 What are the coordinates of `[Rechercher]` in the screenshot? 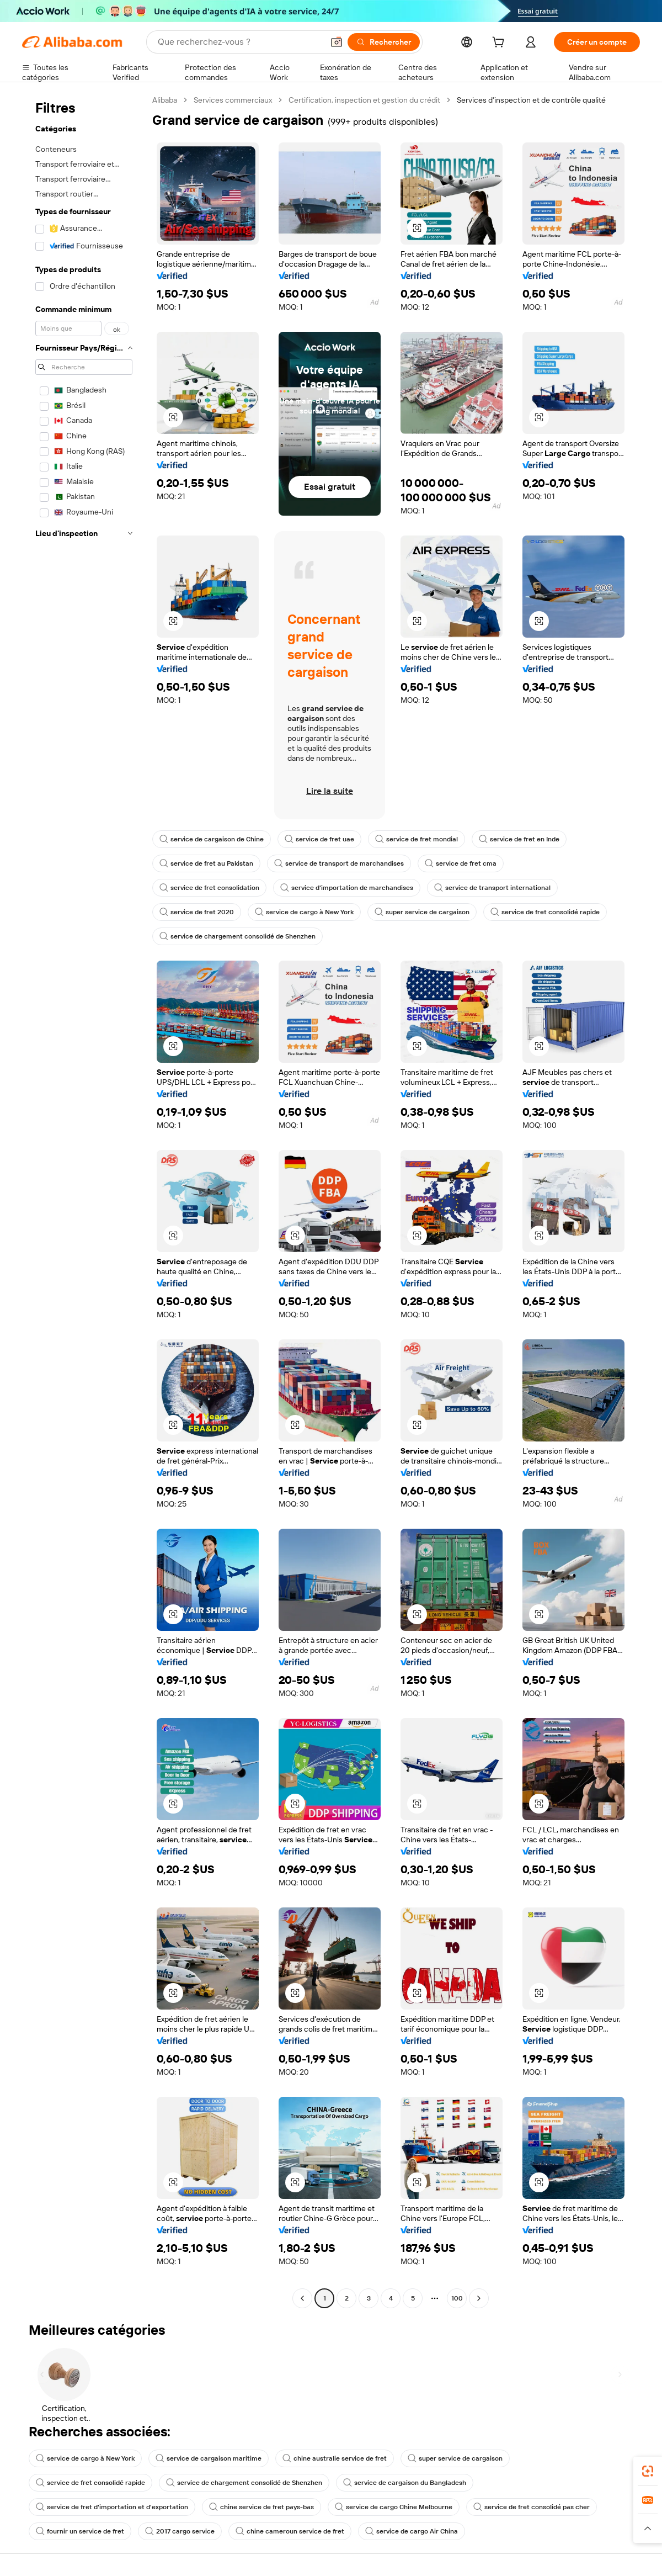 It's located at (384, 42).